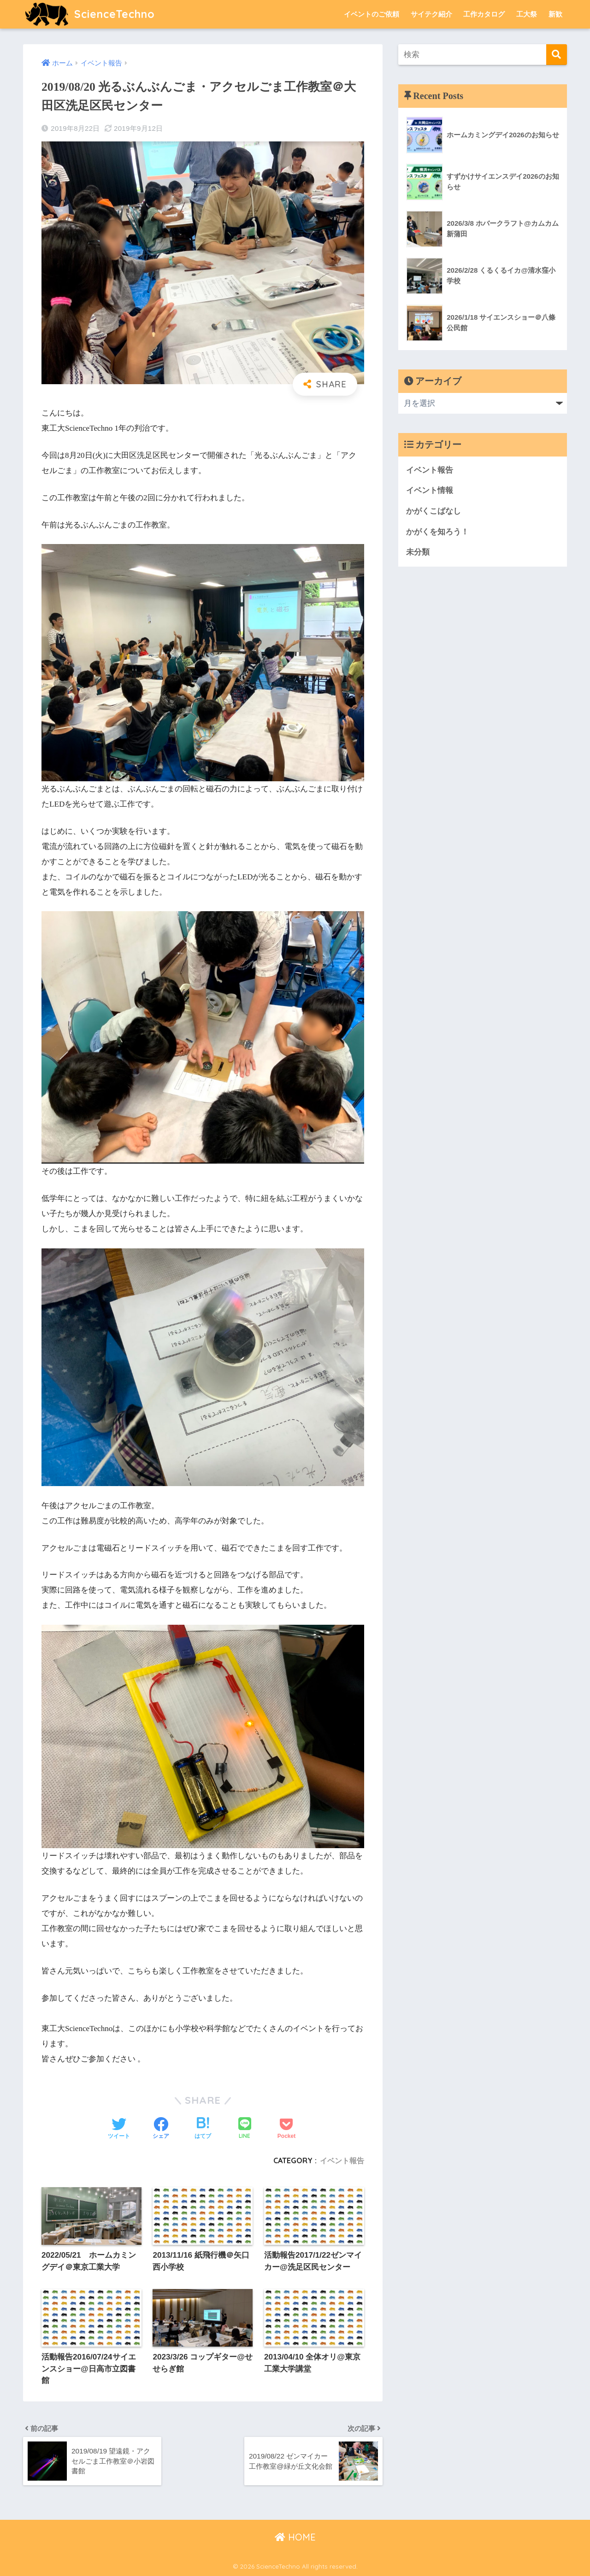 This screenshot has height=2576, width=590. Describe the element at coordinates (418, 552) in the screenshot. I see `未分類` at that location.